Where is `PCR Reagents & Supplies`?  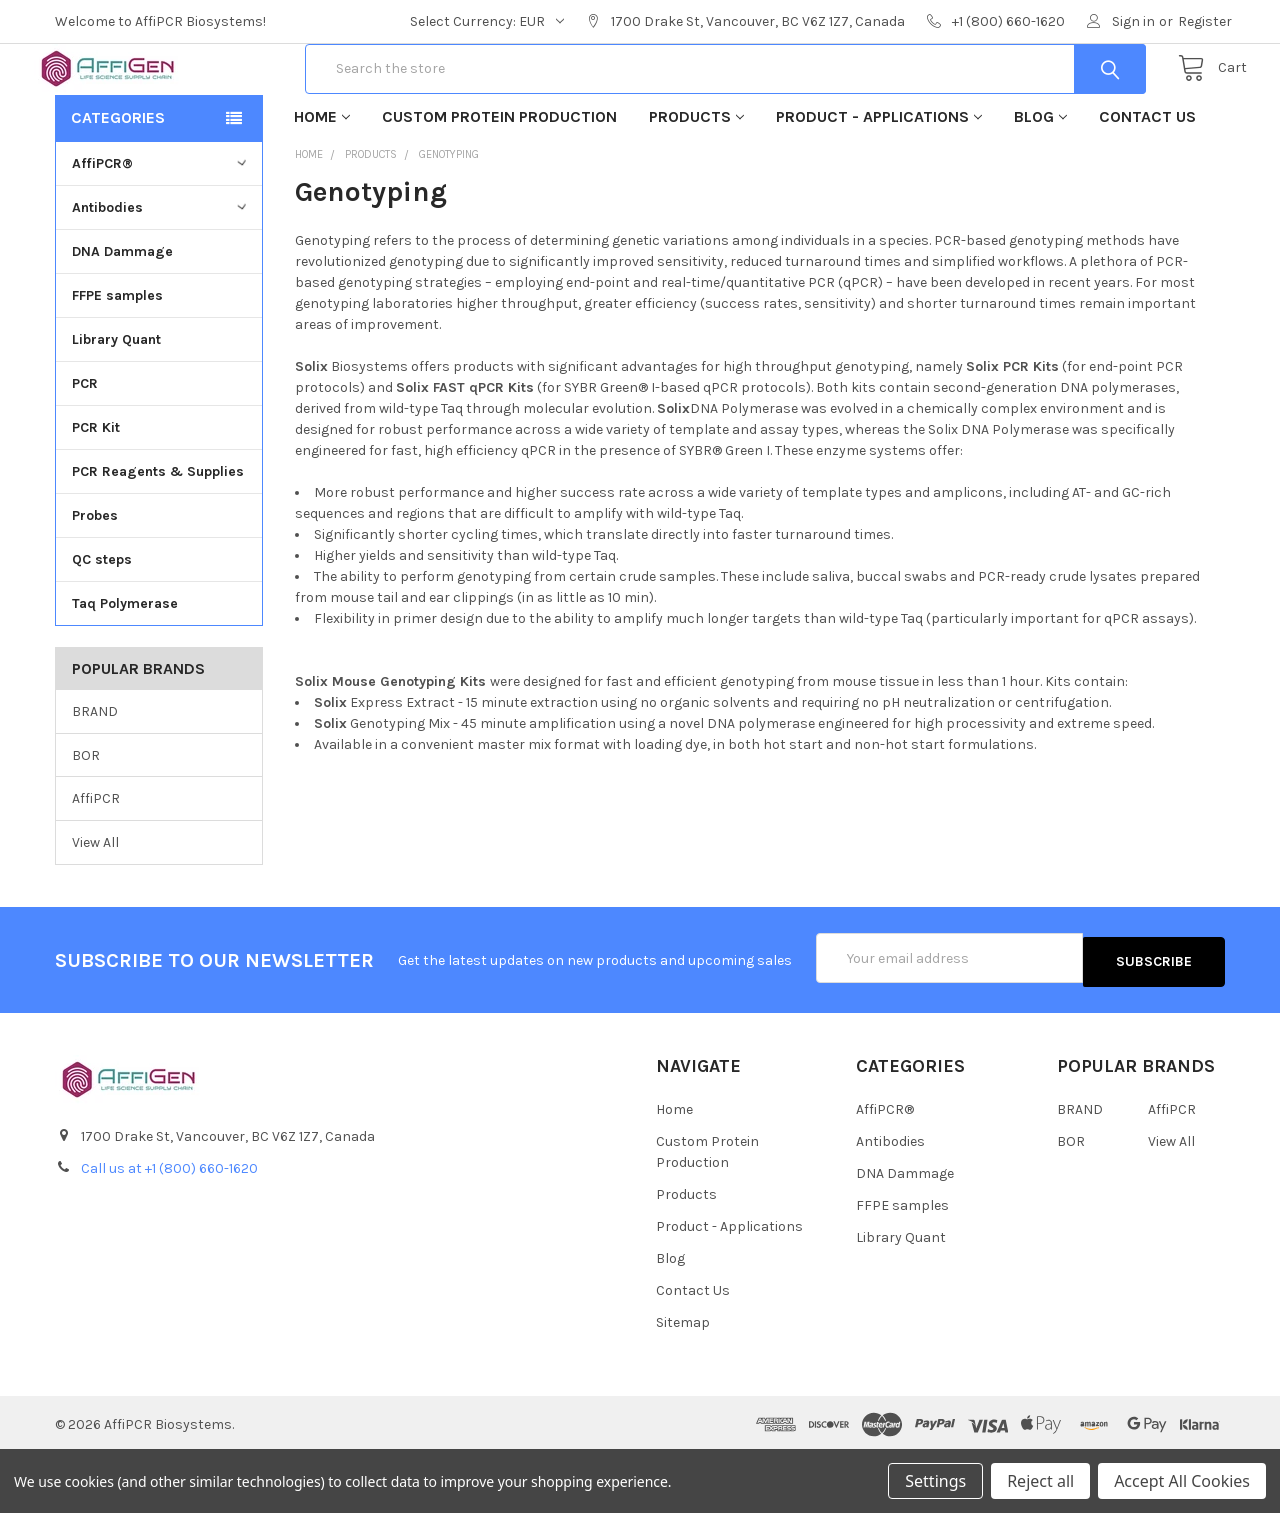
PCR Reagents & Supplies is located at coordinates (158, 535).